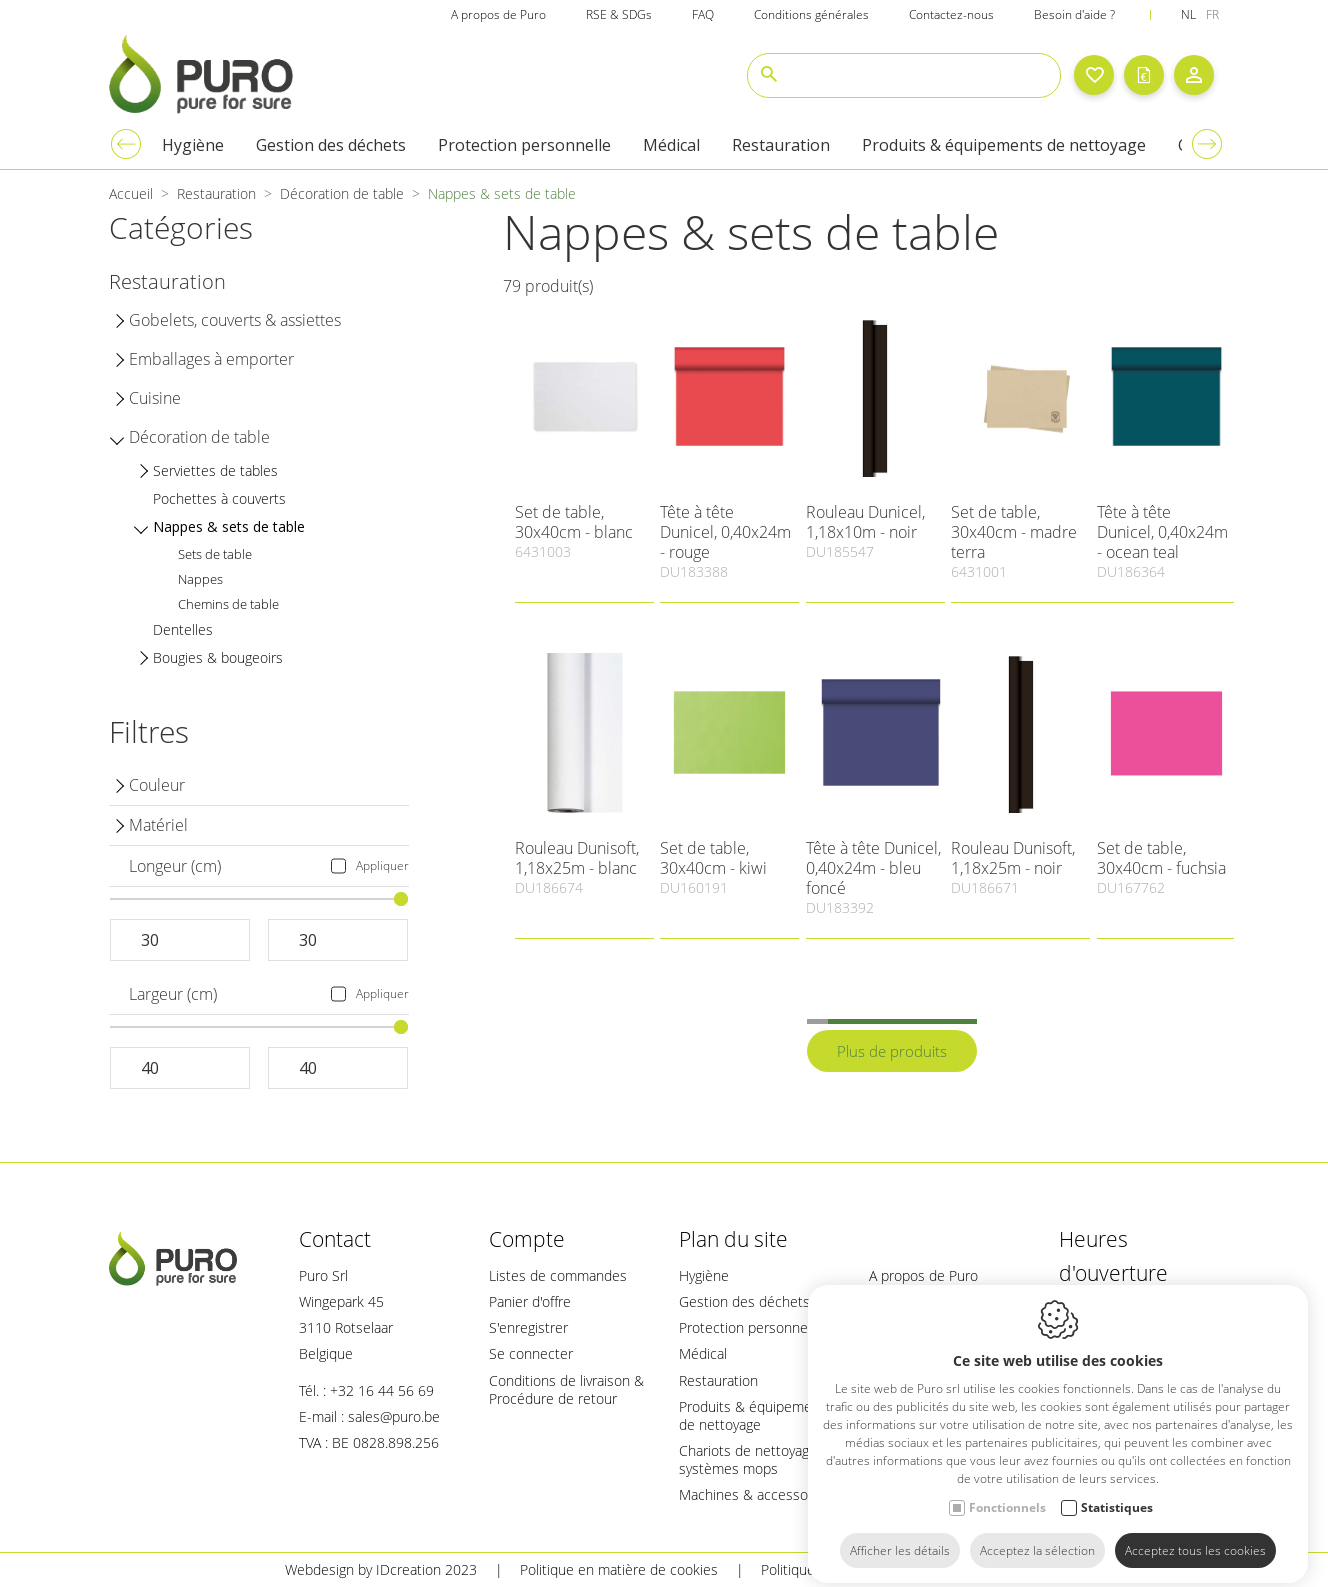 This screenshot has height=1587, width=1328. Describe the element at coordinates (1037, 1534) in the screenshot. I see `Acceptez la sélection` at that location.